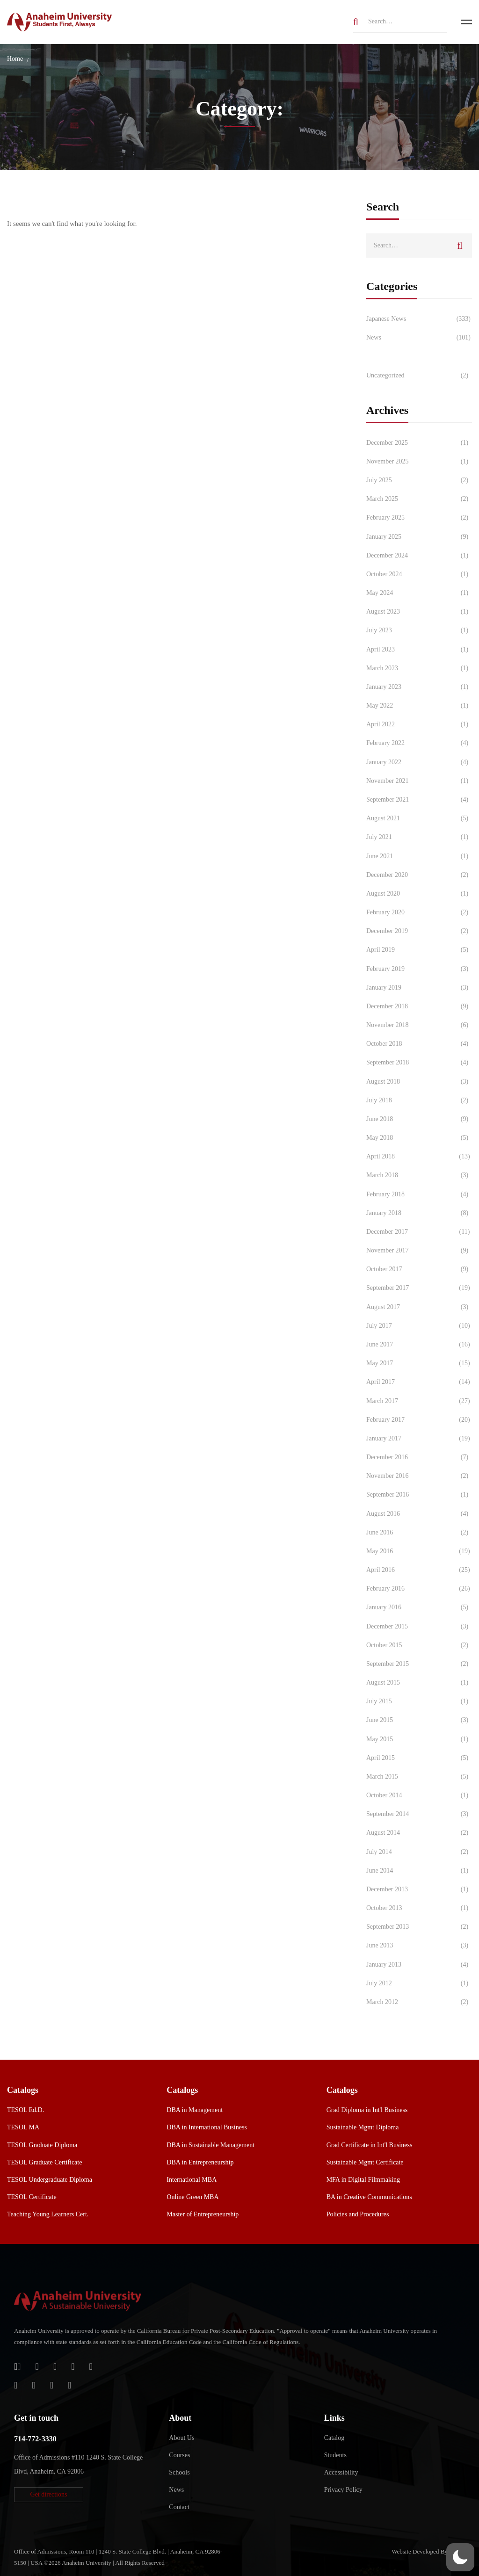 The width and height of the screenshot is (479, 2576). I want to click on November 2017, so click(419, 1251).